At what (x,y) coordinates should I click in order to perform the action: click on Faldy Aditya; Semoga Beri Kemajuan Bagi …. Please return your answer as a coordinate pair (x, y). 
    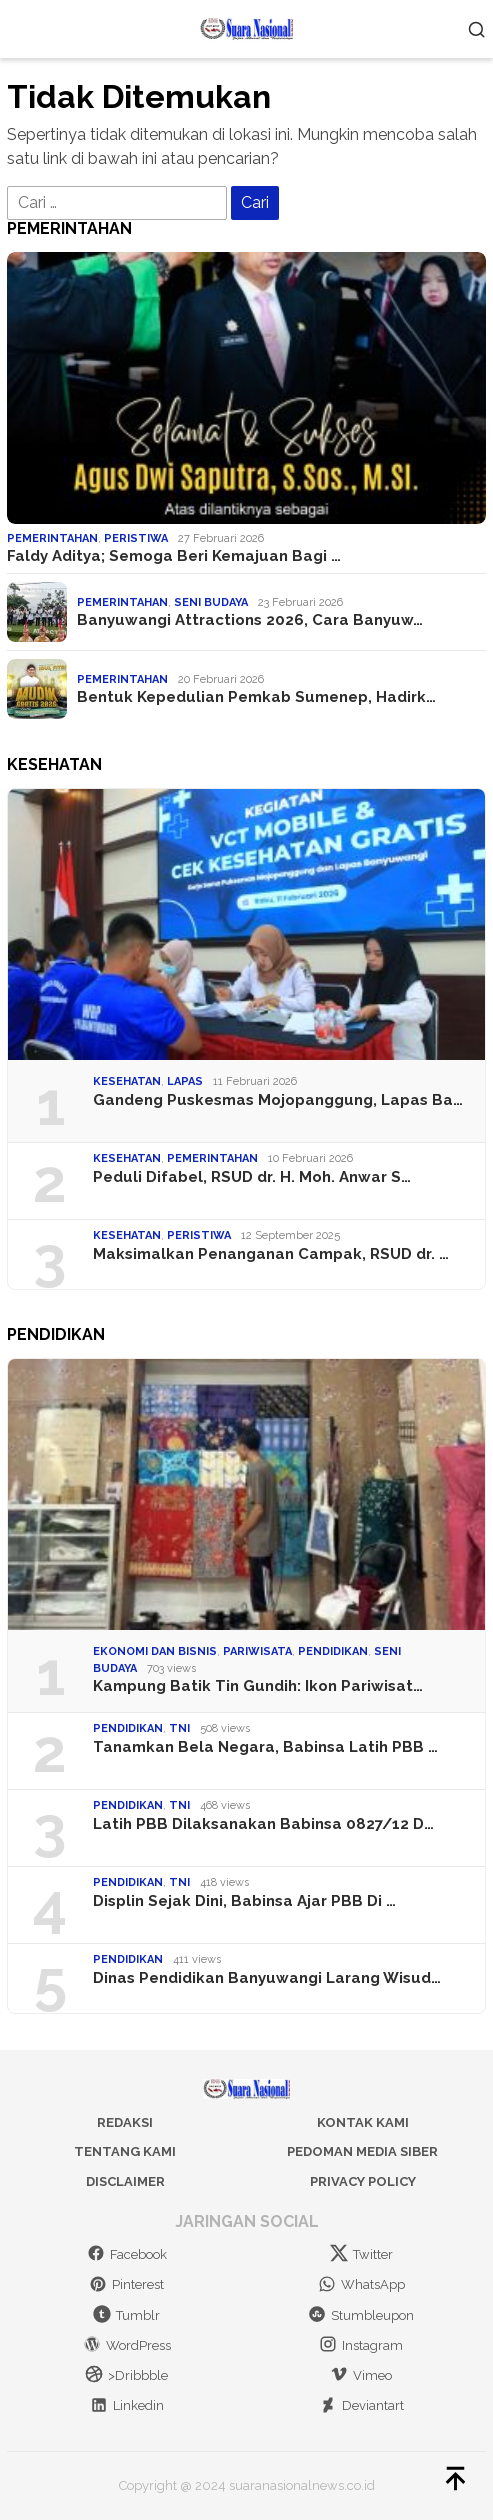
    Looking at the image, I should click on (174, 556).